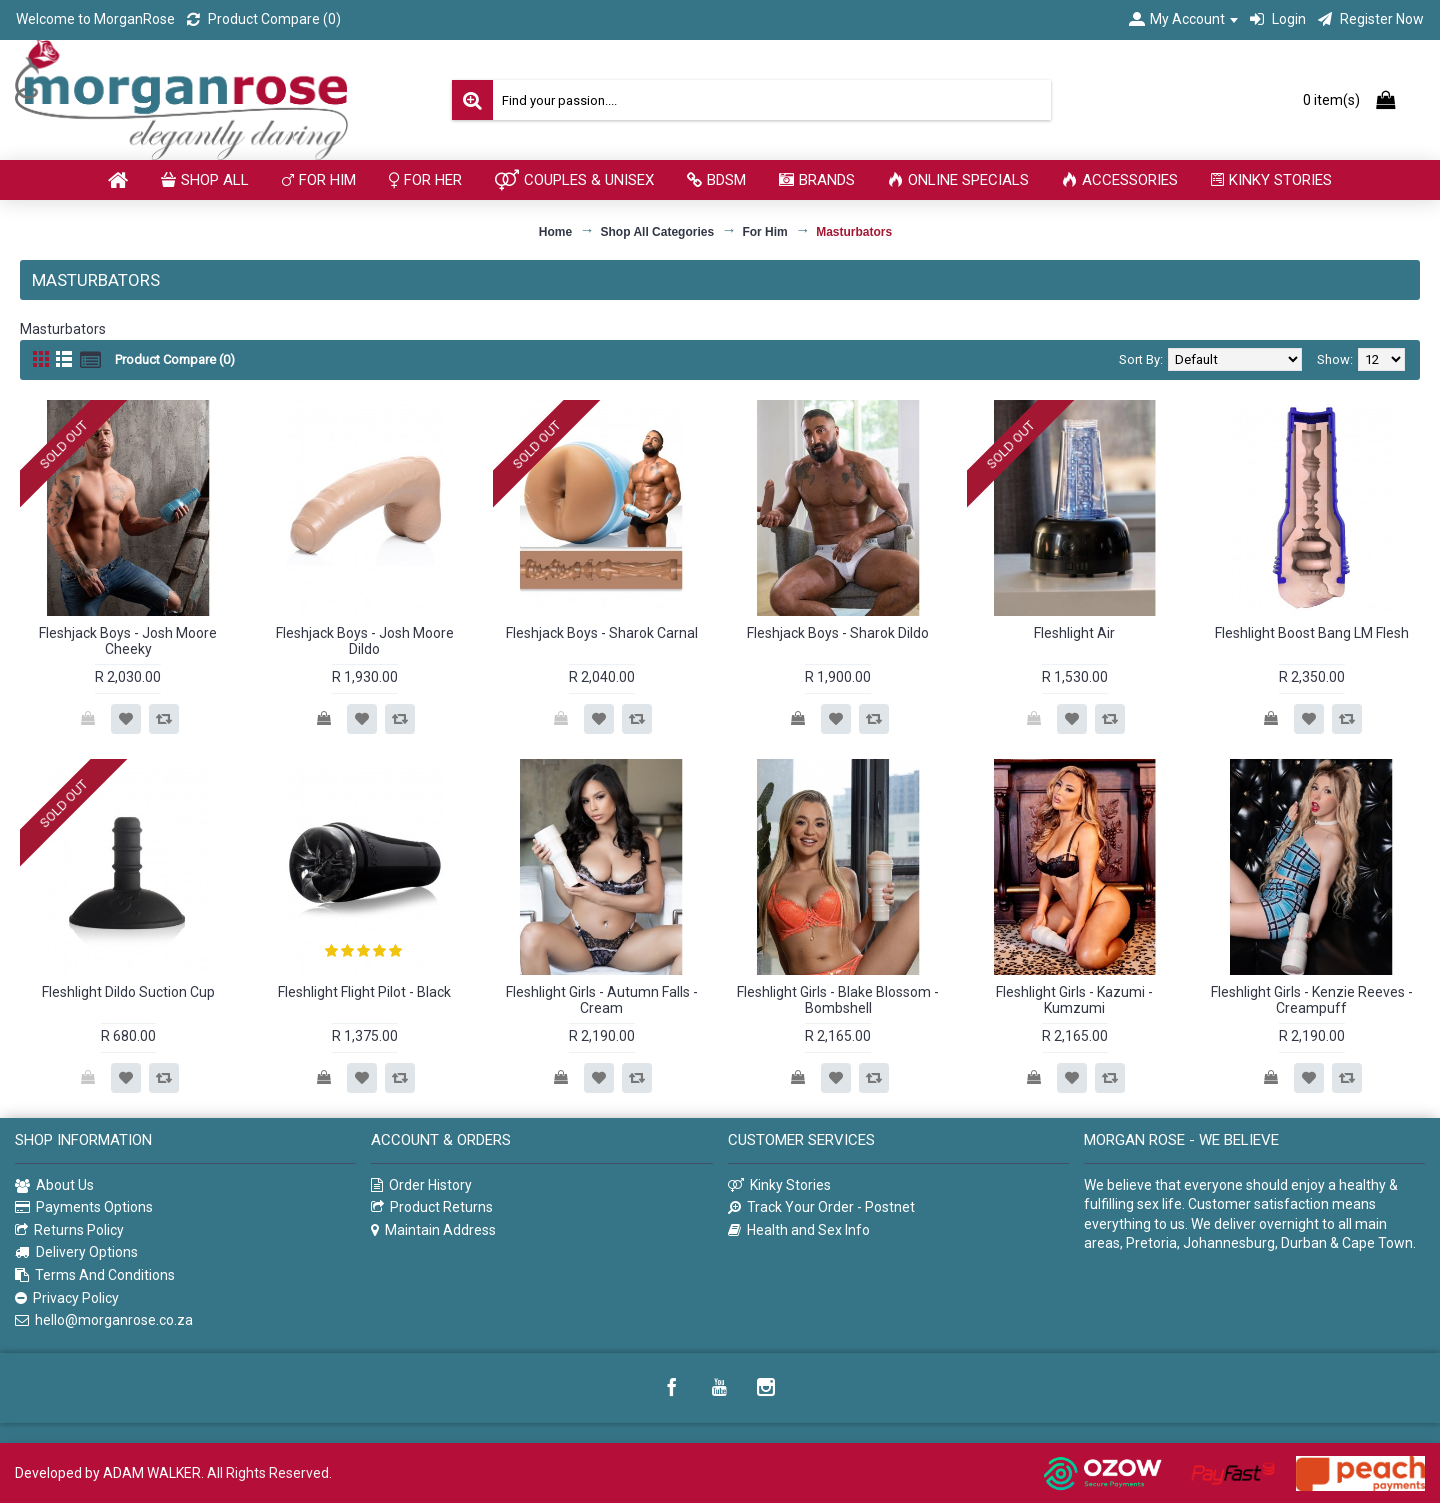 The width and height of the screenshot is (1440, 1503). What do you see at coordinates (838, 633) in the screenshot?
I see `Fleshjack Boys - Sharok Dildo` at bounding box center [838, 633].